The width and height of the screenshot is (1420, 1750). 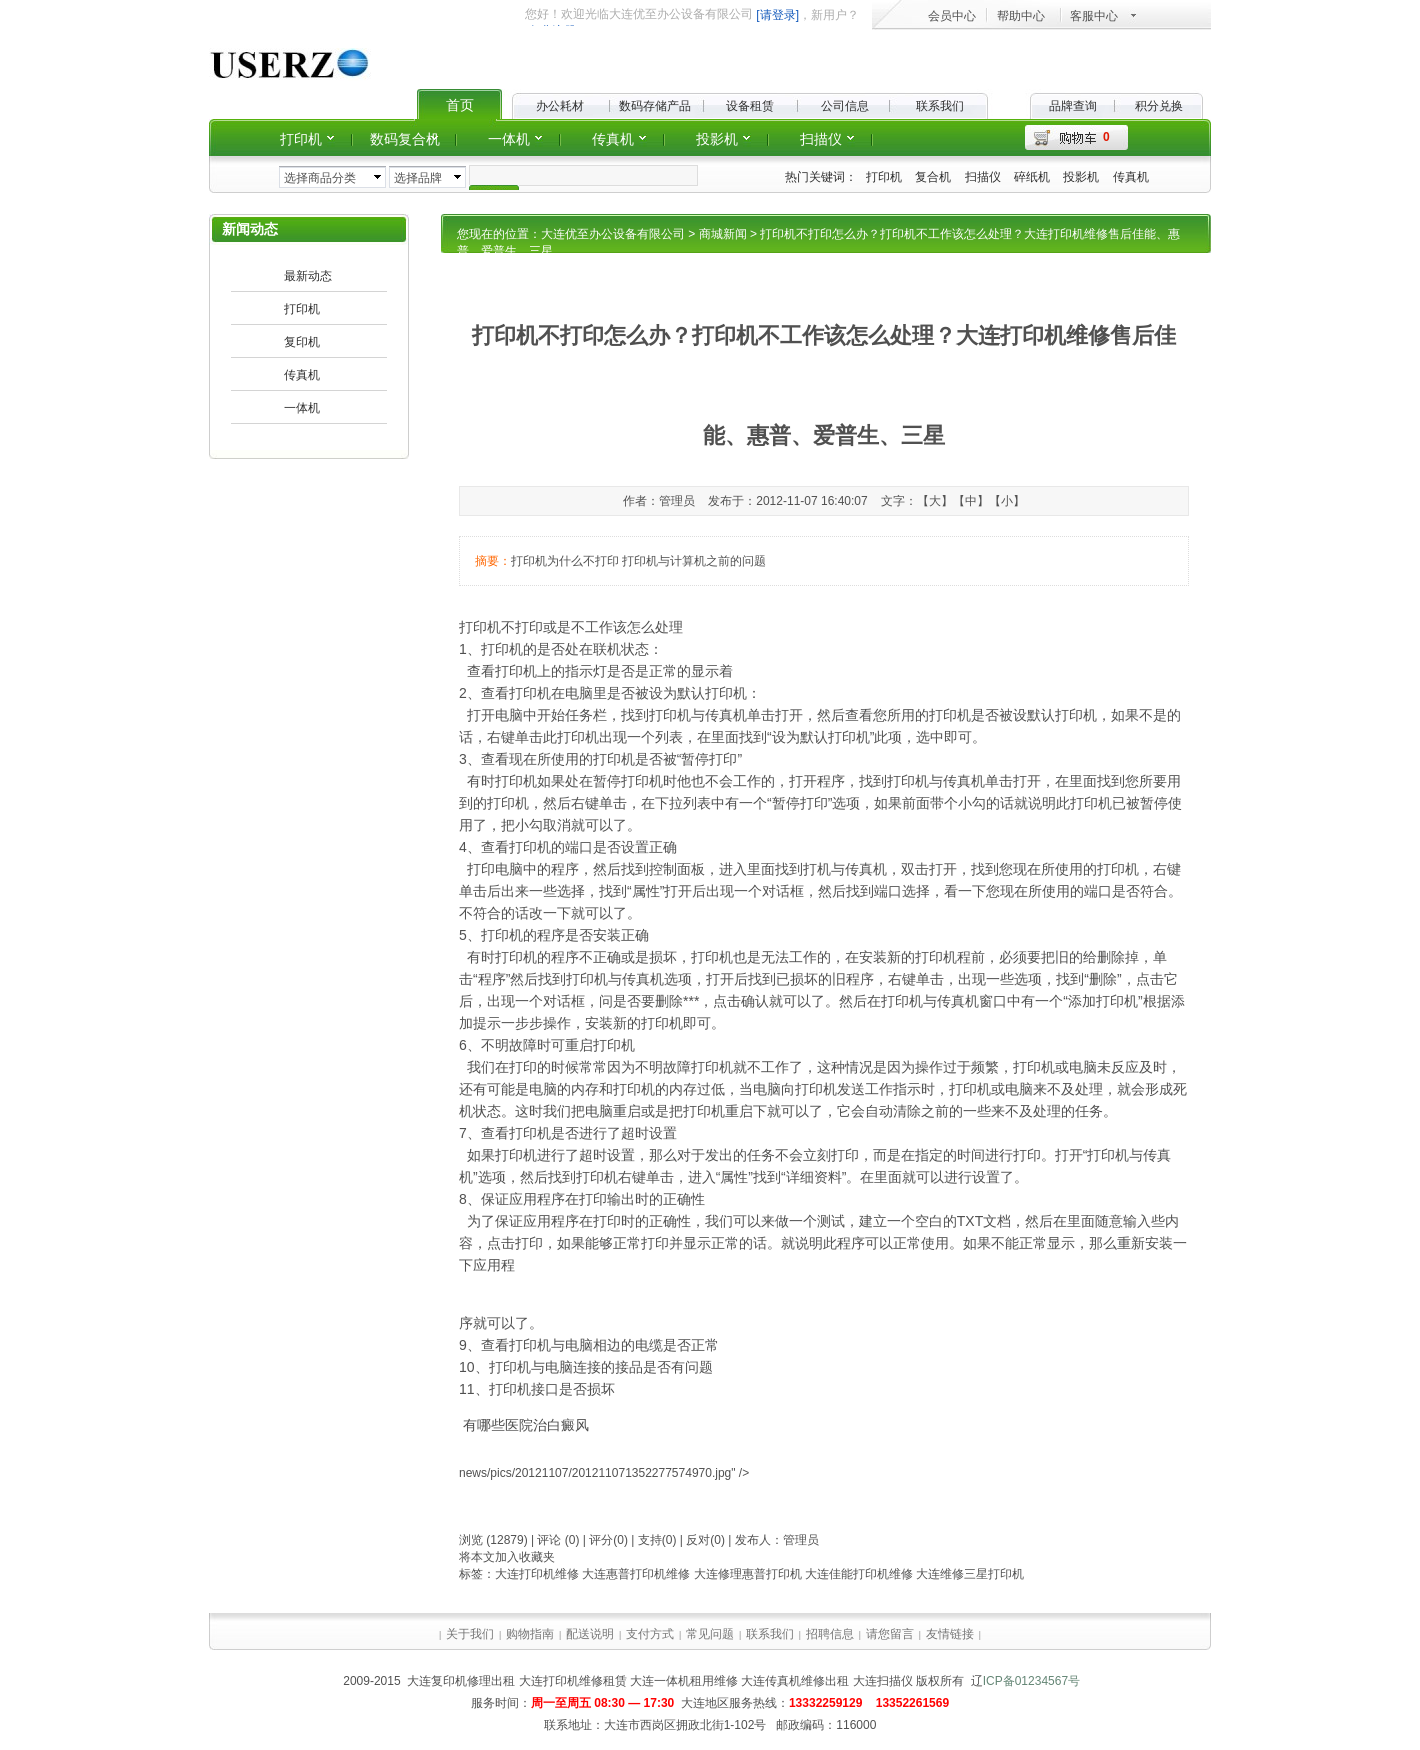 I want to click on 大连传真机维修出租, so click(x=795, y=1681).